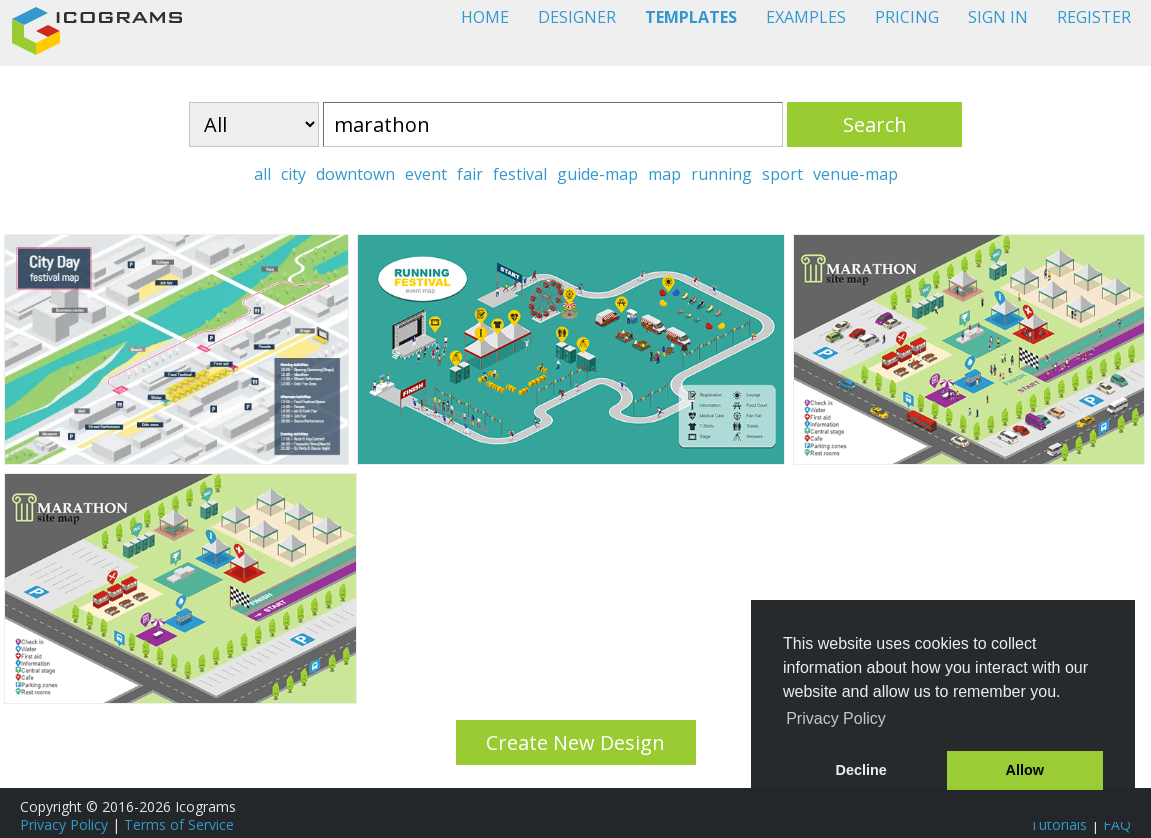  I want to click on Tutorials, so click(1058, 824).